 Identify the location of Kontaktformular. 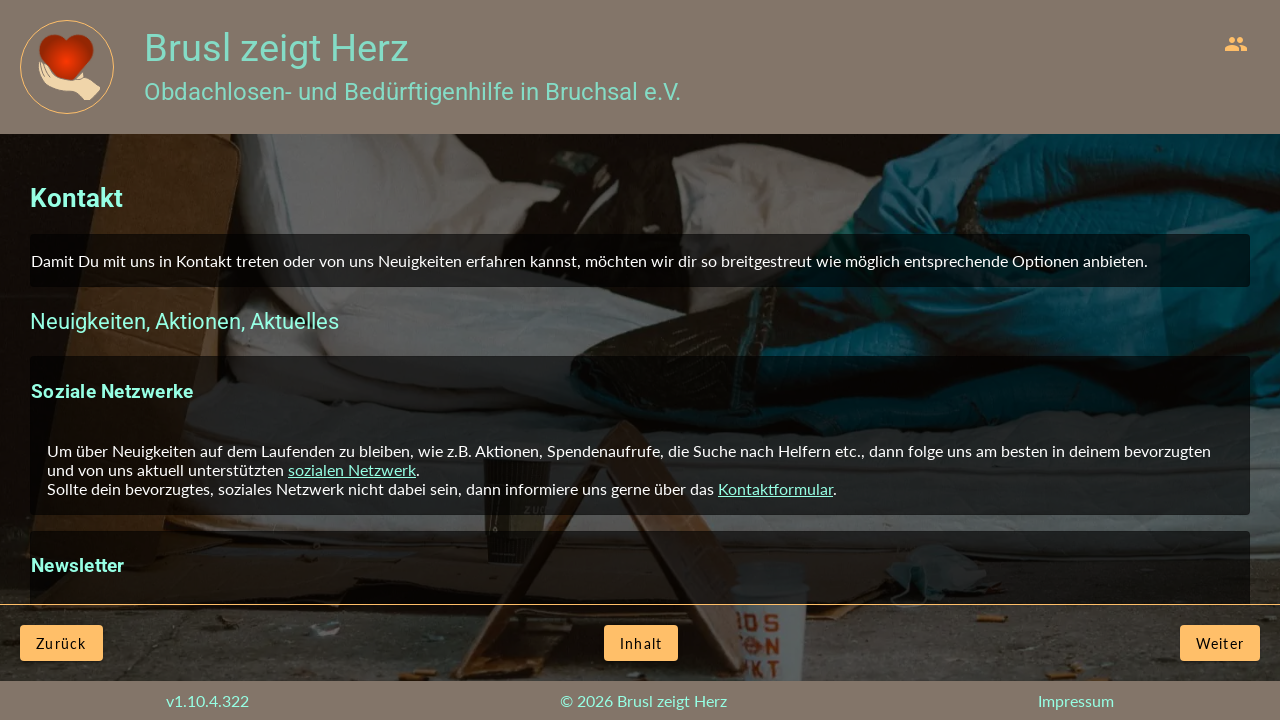
(775, 488).